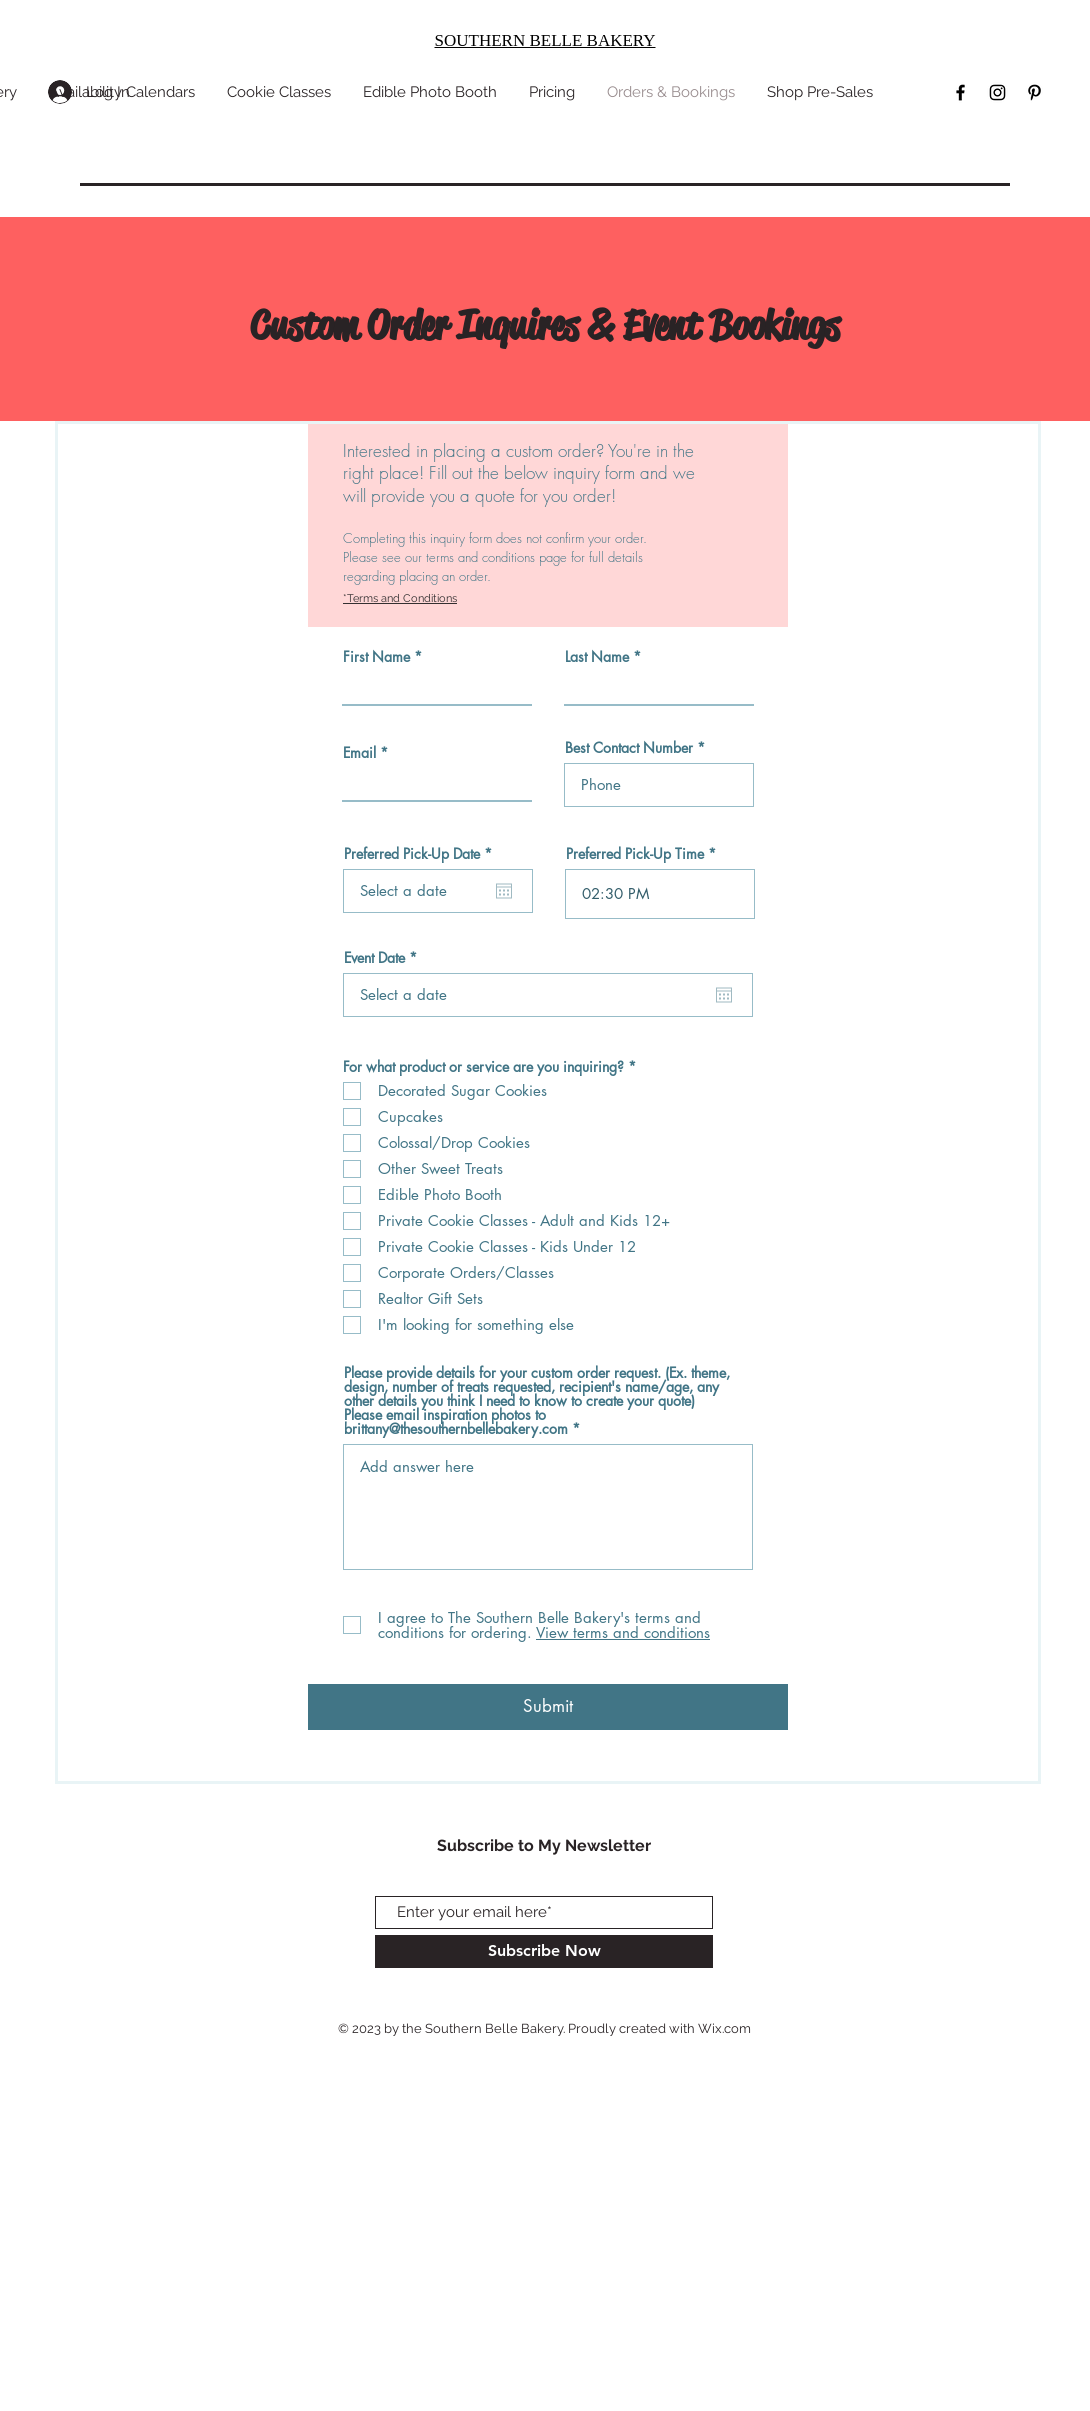 This screenshot has height=2411, width=1090. I want to click on First Name, so click(376, 657).